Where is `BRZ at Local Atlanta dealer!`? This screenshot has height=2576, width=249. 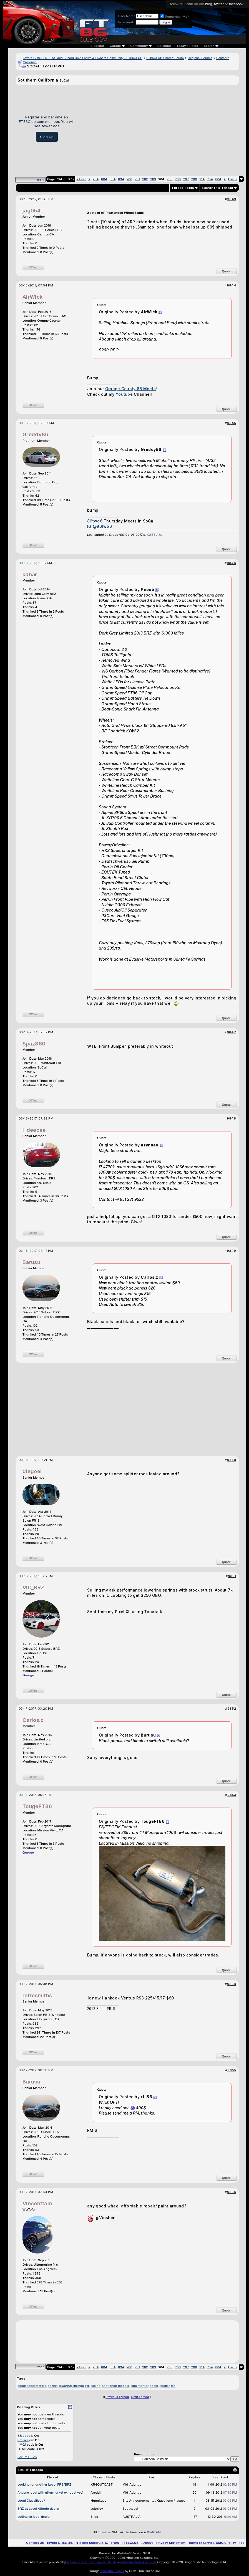 BRZ at Local Atlanta dealer! is located at coordinates (38, 2508).